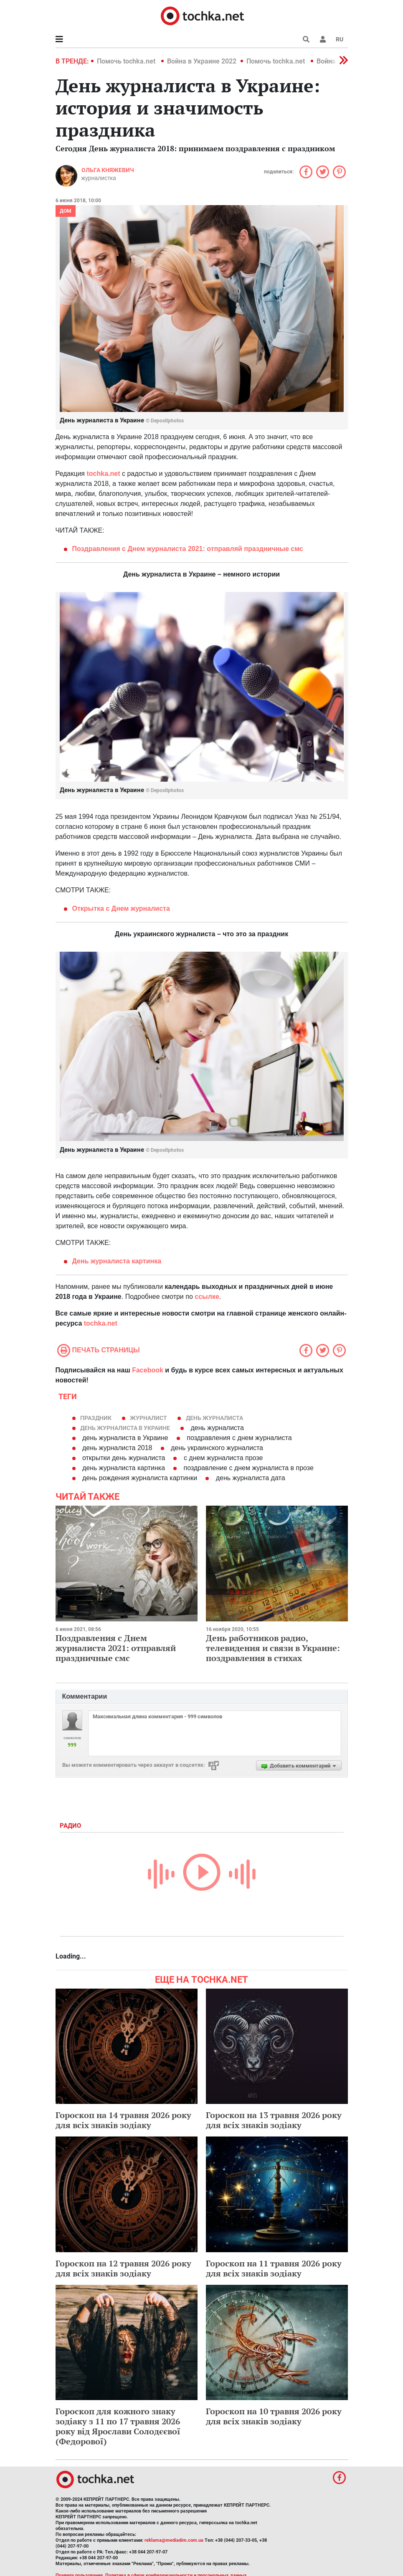  What do you see at coordinates (118, 2426) in the screenshot?
I see `Гороскоп для кожного знаку зодіаку з 11 по 17 травня 2026 року від Ярослави Солодєєвої (Федорової)` at bounding box center [118, 2426].